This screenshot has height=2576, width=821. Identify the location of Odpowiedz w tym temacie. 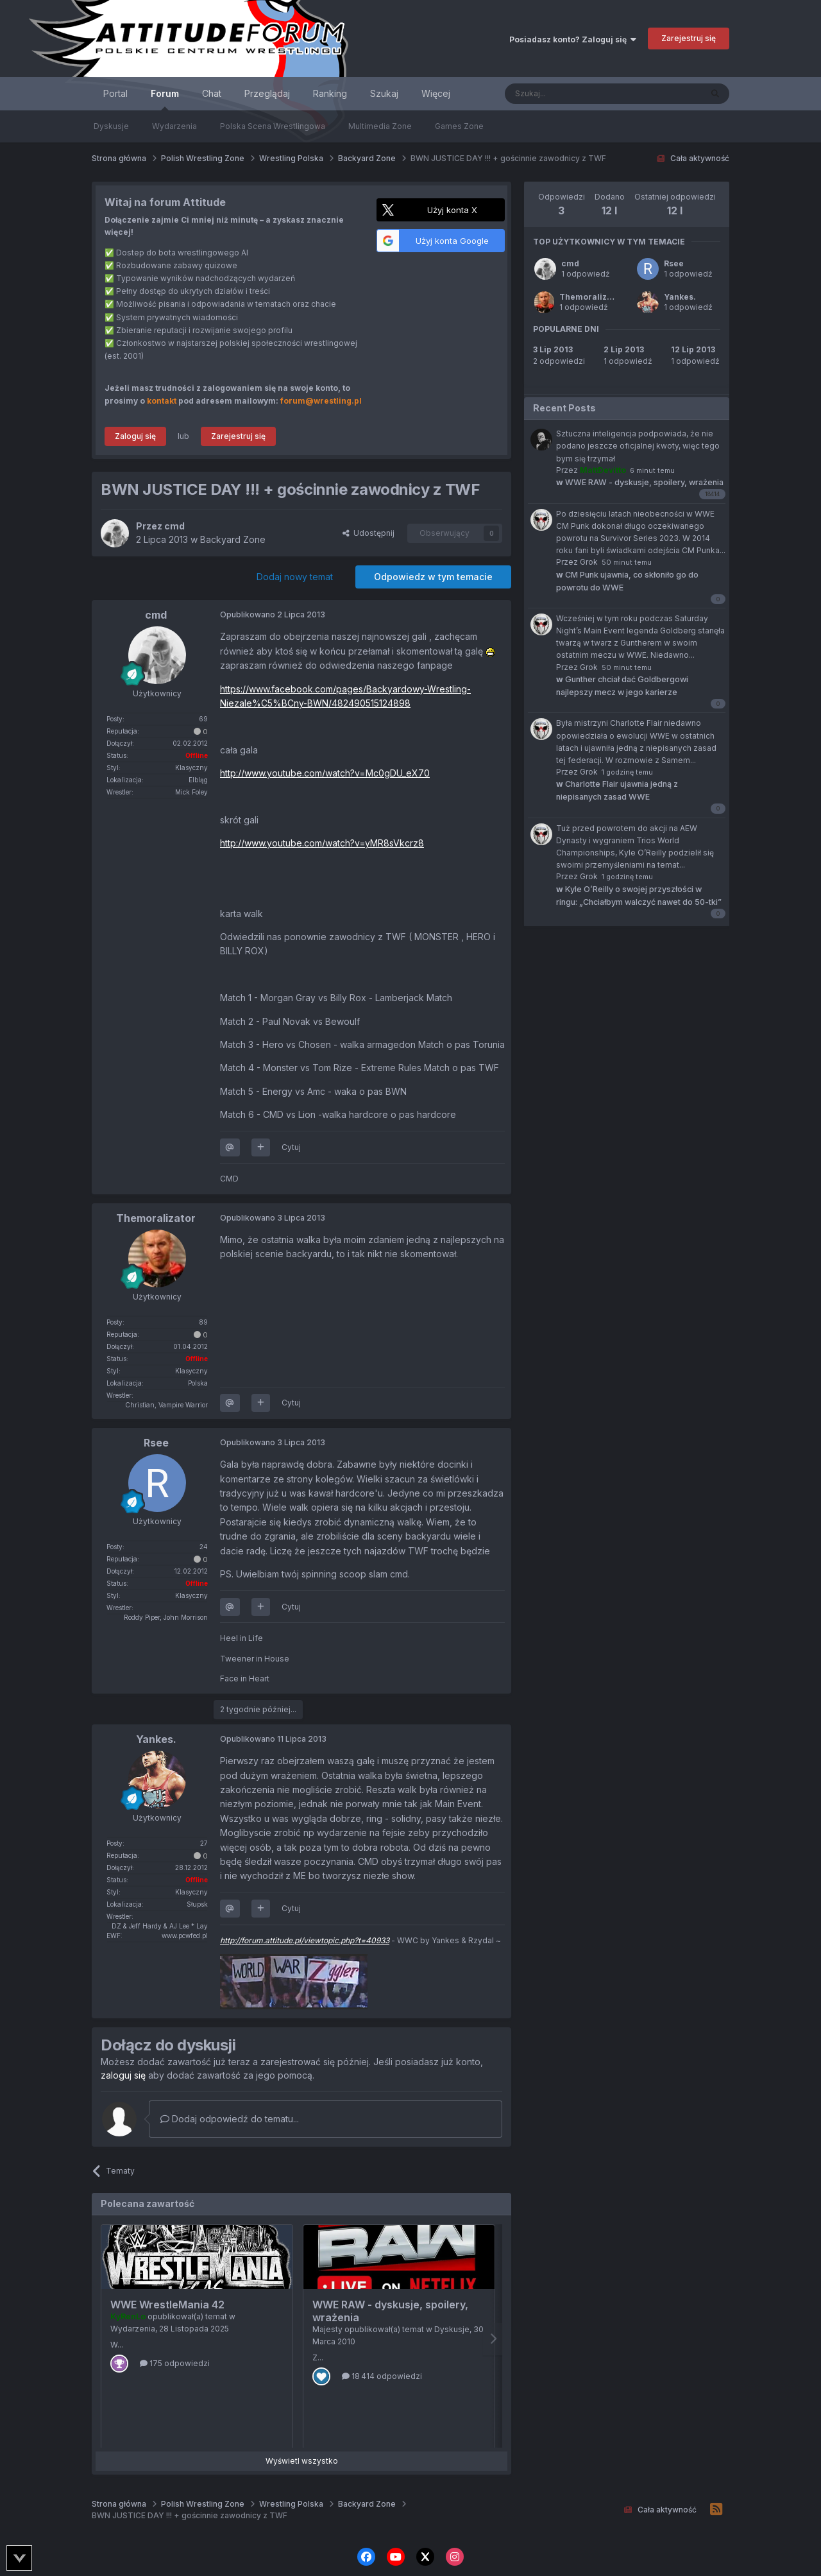
(433, 576).